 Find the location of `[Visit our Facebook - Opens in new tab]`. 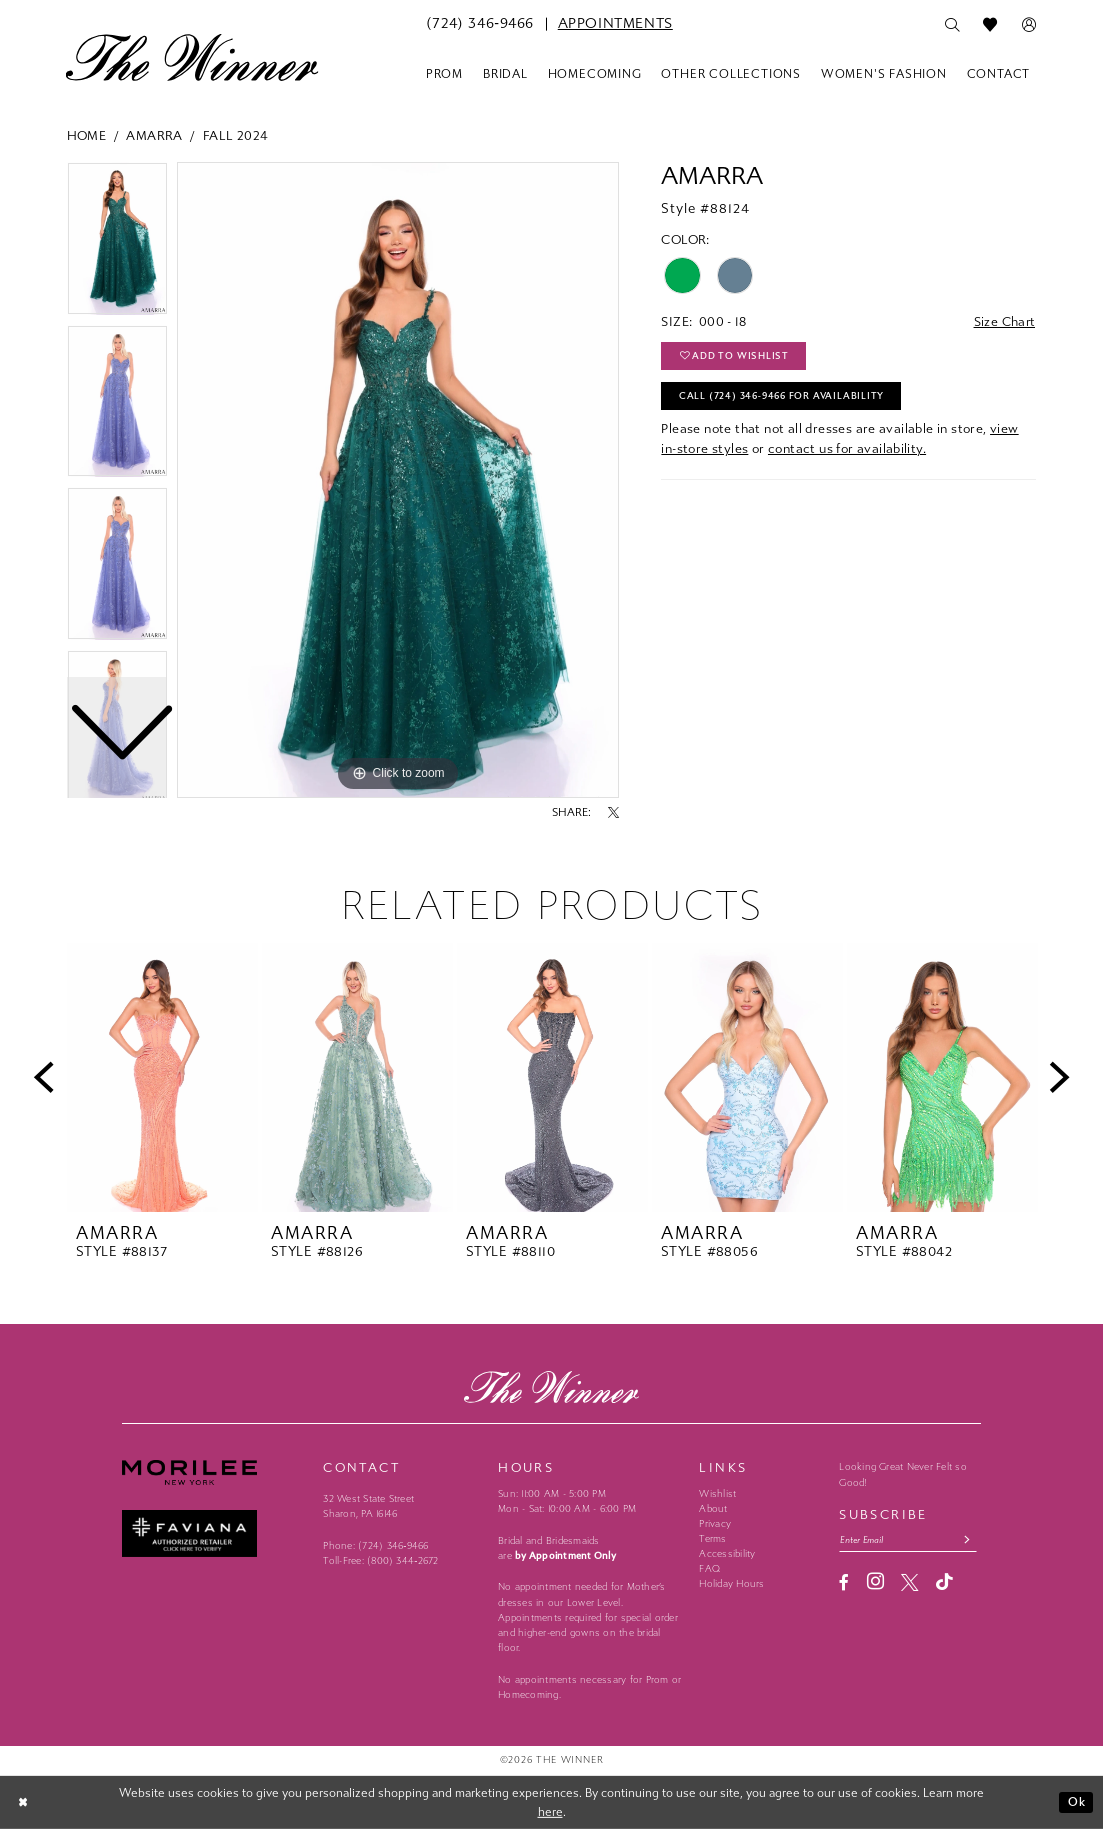

[Visit our Facebook - Opens in new tab] is located at coordinates (844, 1582).